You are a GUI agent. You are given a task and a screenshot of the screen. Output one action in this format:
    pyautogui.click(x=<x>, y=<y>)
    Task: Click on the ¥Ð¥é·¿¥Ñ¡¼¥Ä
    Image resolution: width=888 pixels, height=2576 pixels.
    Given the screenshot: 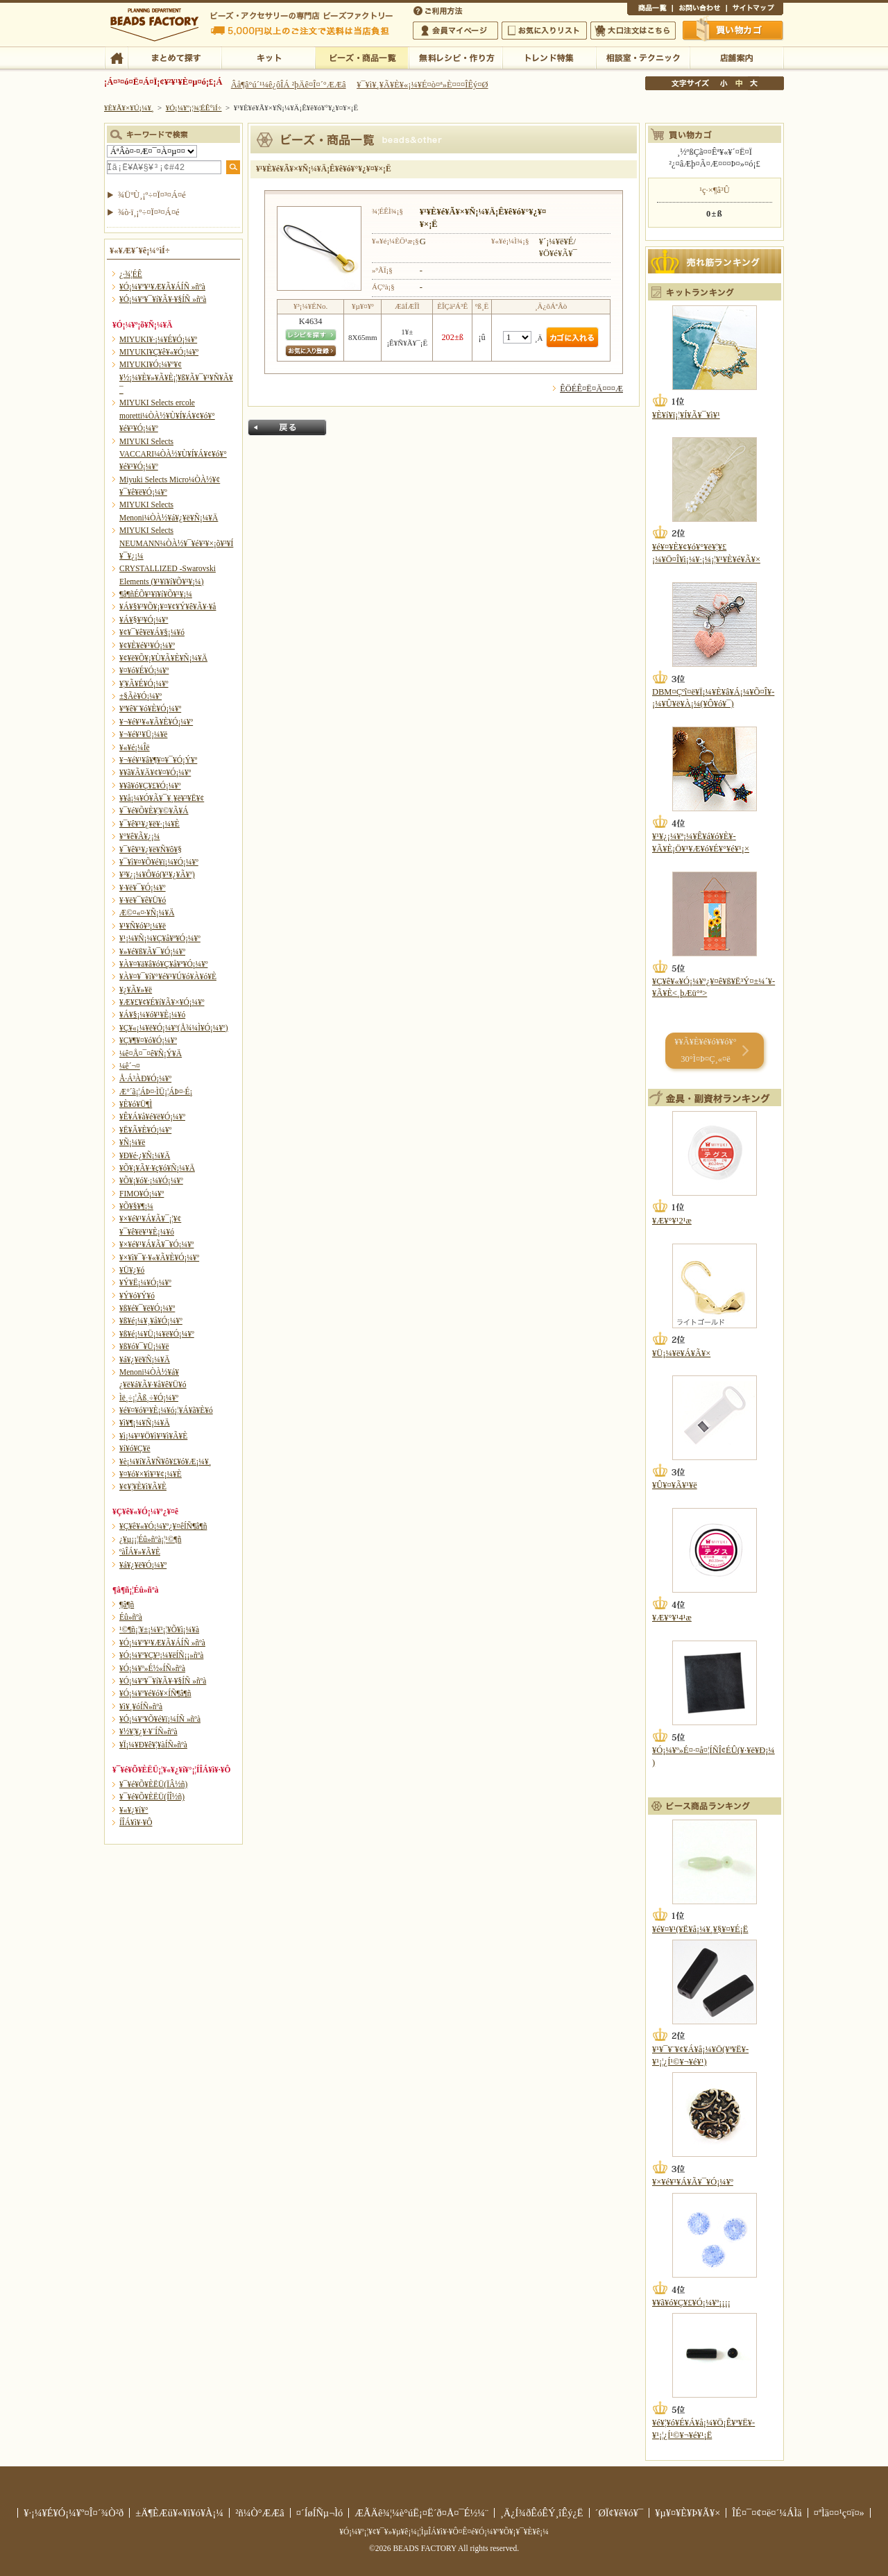 What is the action you would take?
    pyautogui.click(x=144, y=1155)
    